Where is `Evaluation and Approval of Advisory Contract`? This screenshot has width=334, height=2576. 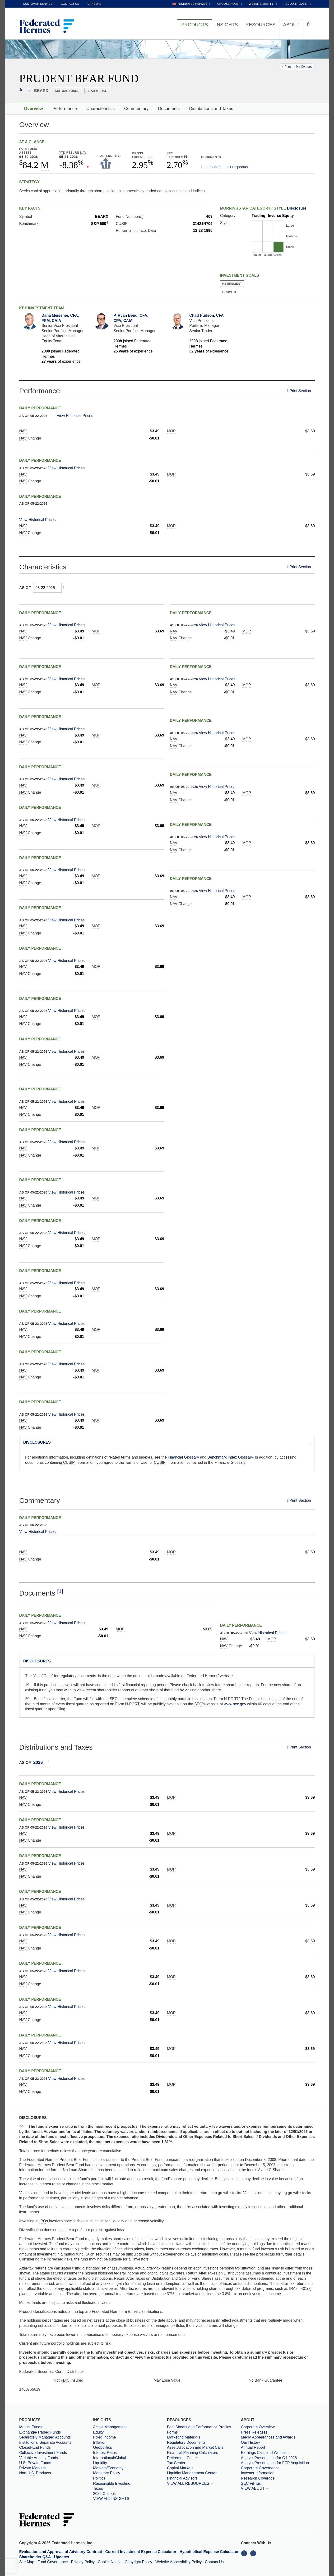
Evaluation and Approval of Advisory Contract is located at coordinates (60, 2552).